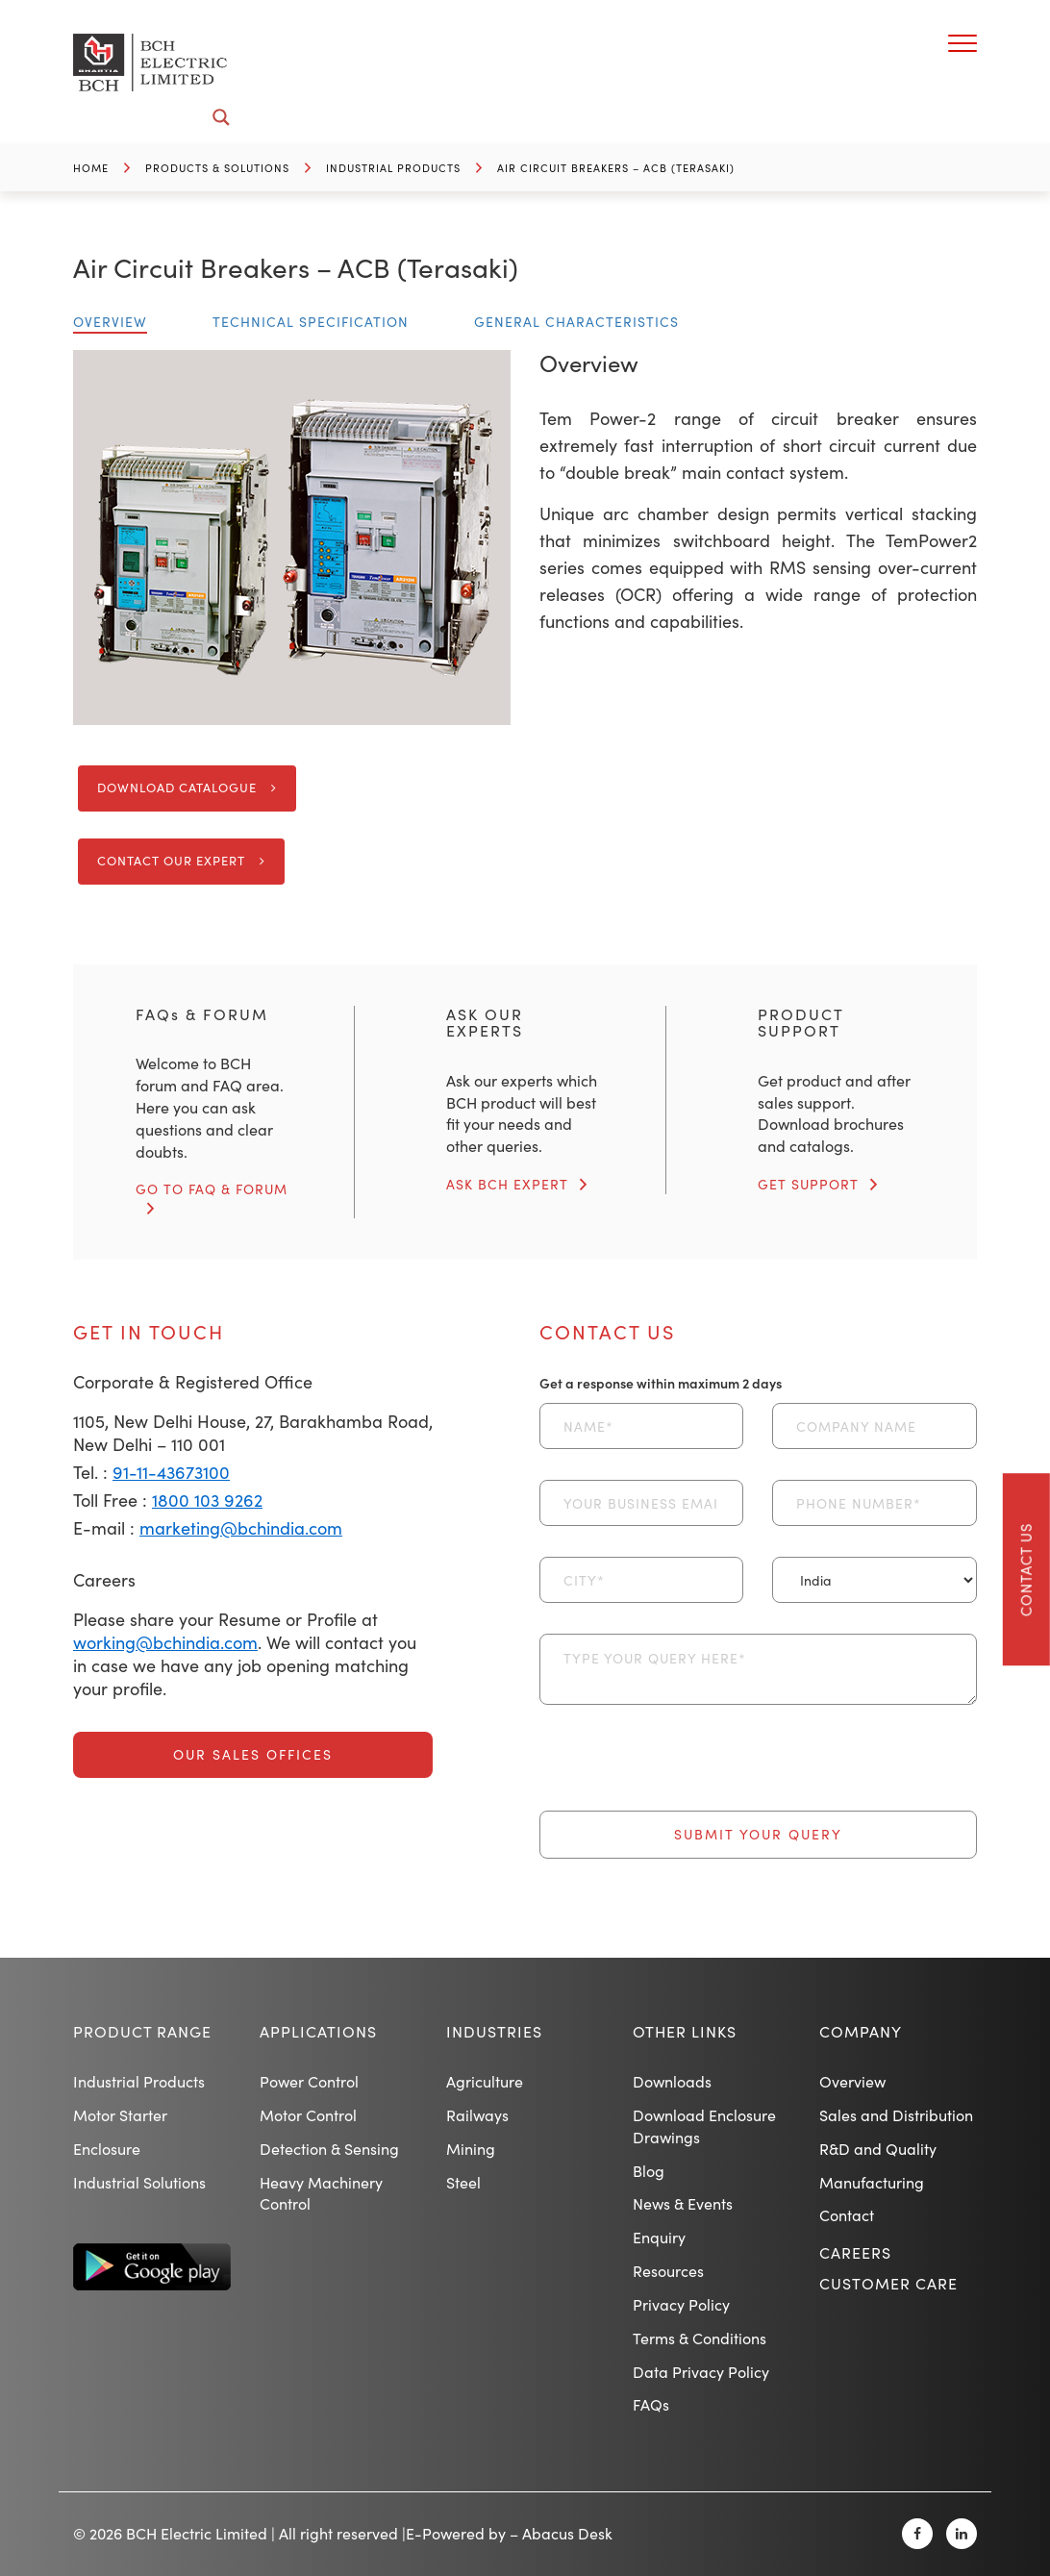 The image size is (1050, 2576). What do you see at coordinates (165, 1642) in the screenshot?
I see `working@bchindia.com` at bounding box center [165, 1642].